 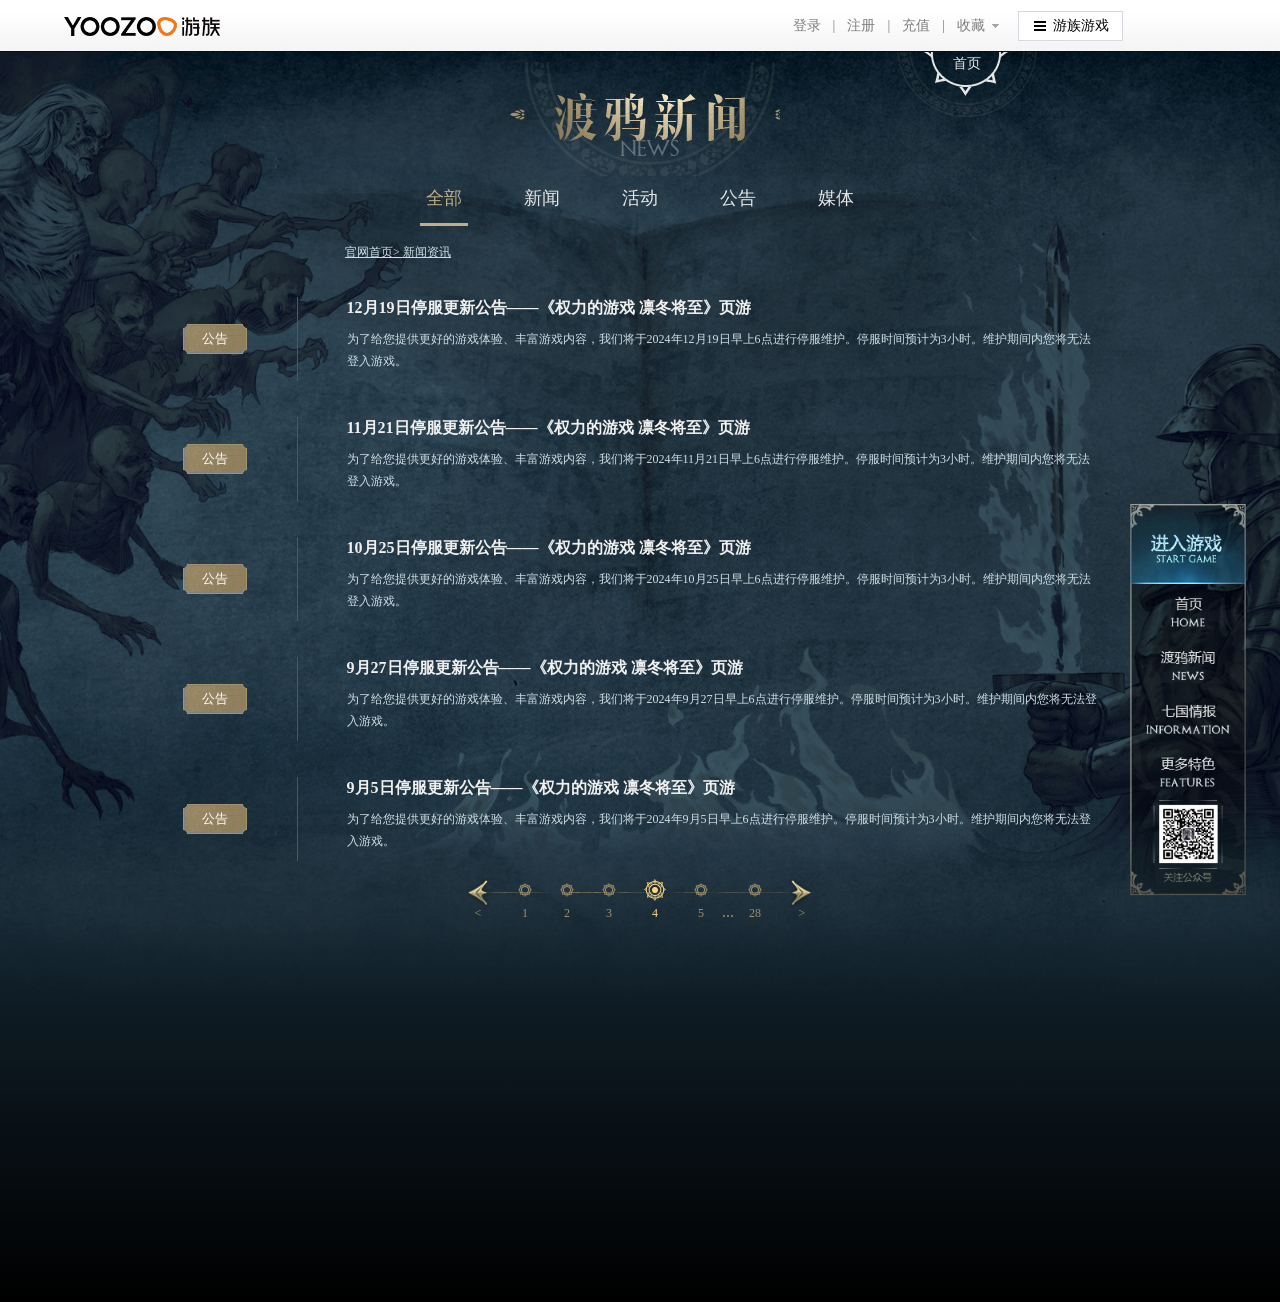 I want to click on 活动, so click(x=640, y=198).